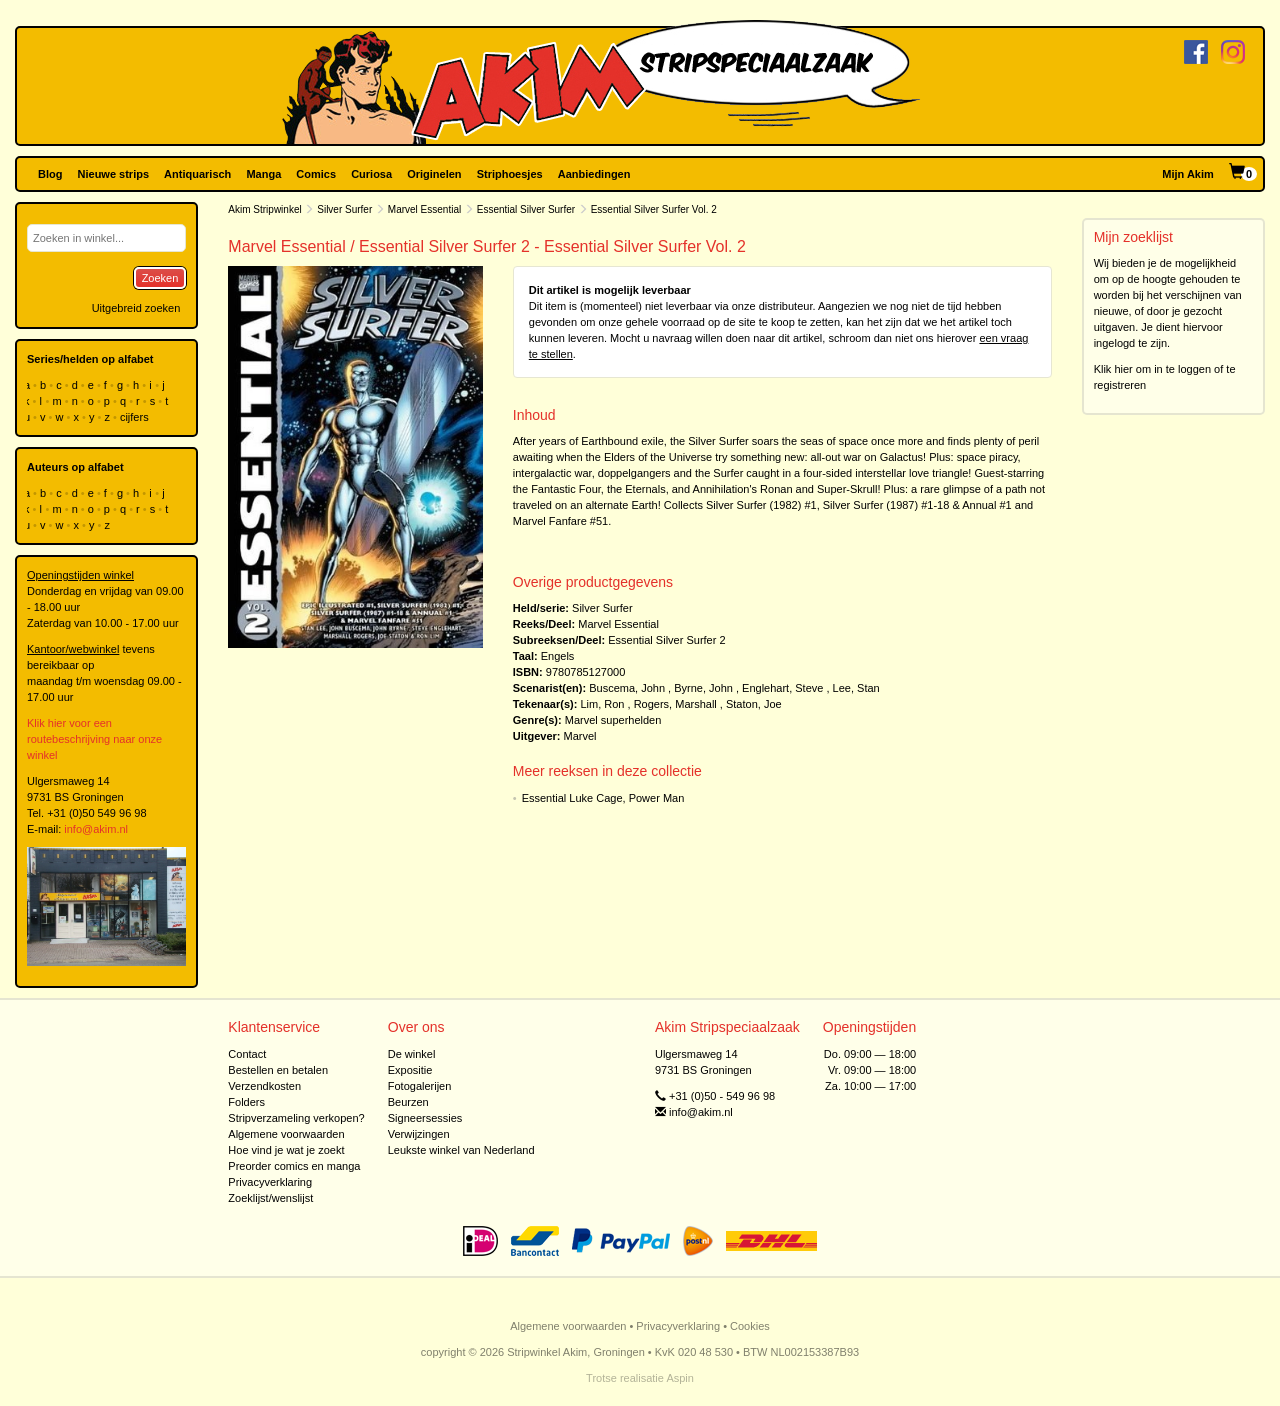  I want to click on Marvel superhelden, so click(613, 720).